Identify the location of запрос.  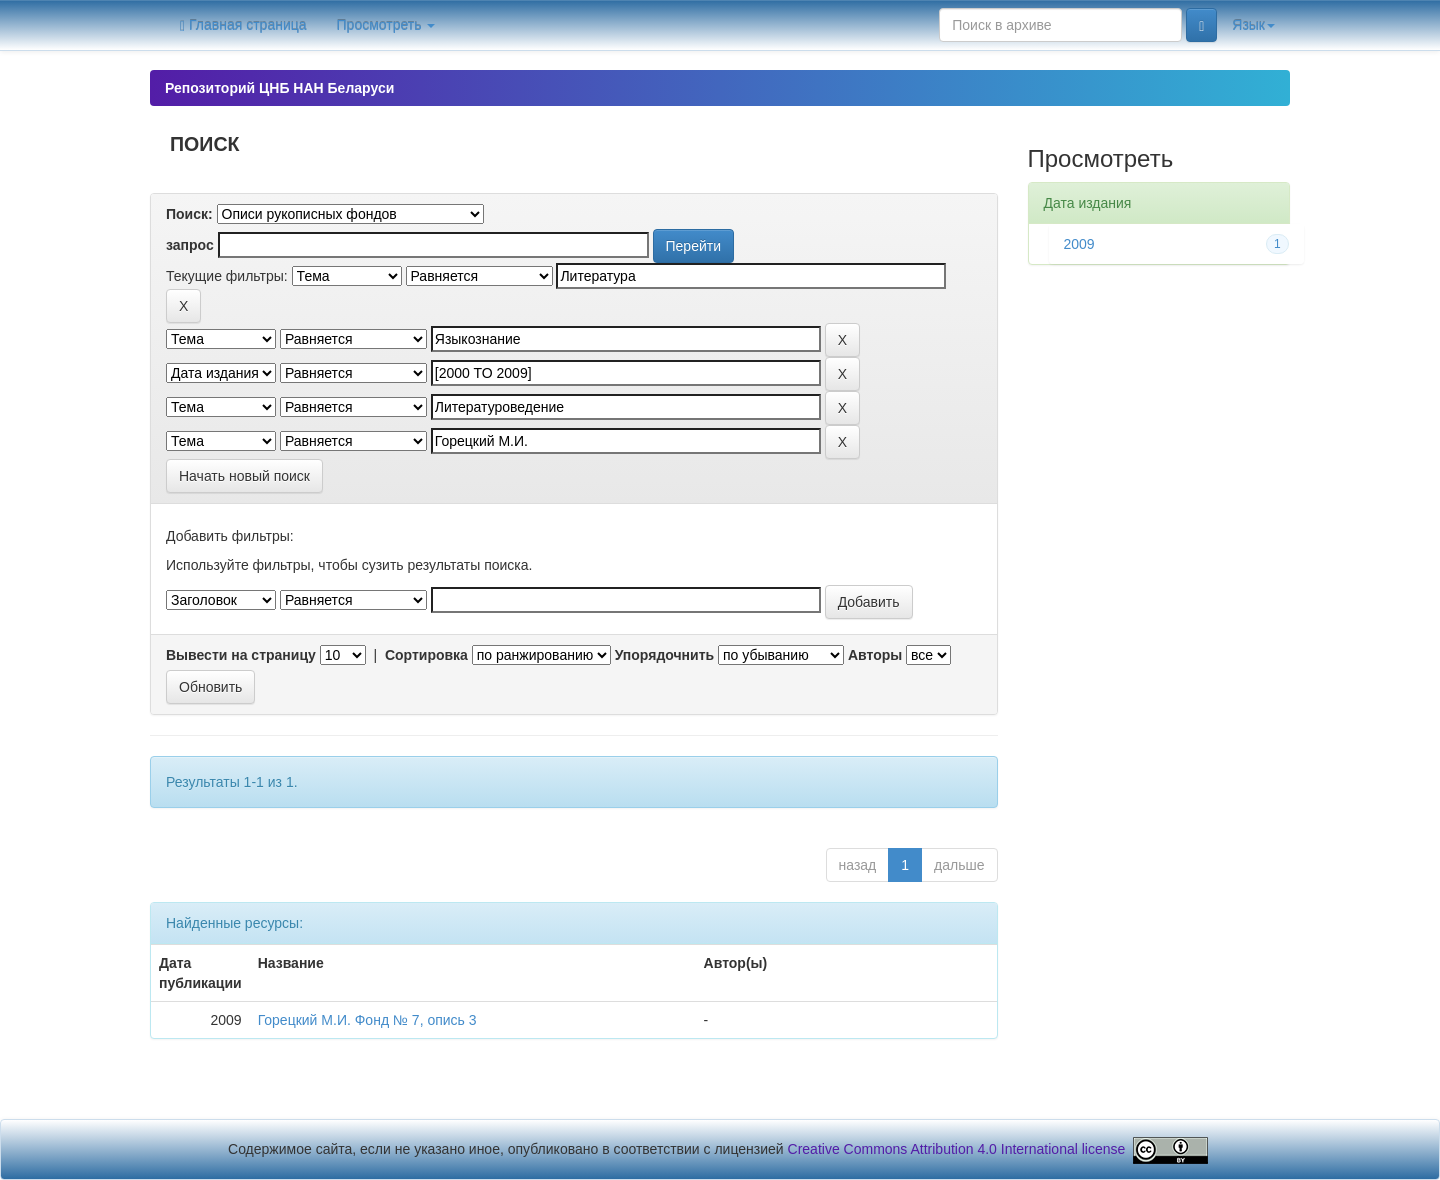
(190, 245).